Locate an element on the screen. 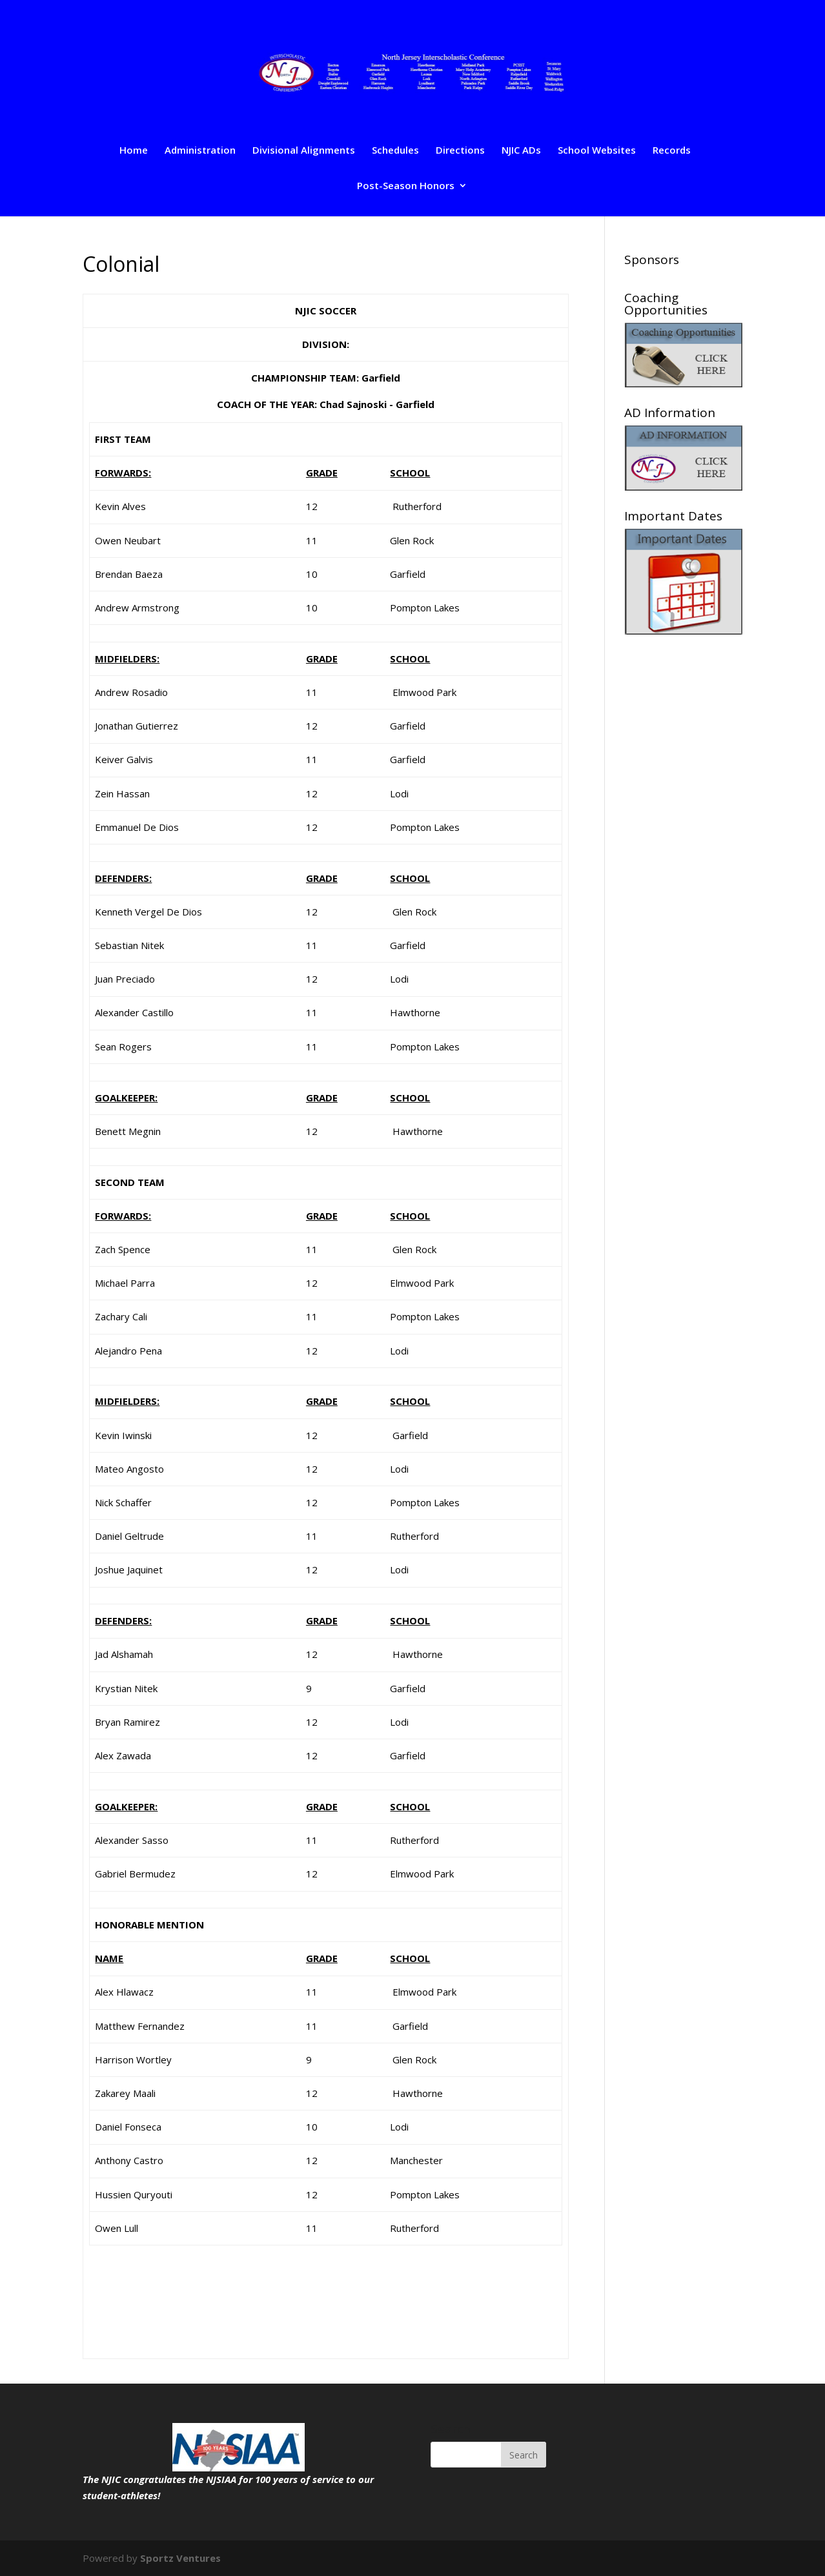  Post-Season Honors is located at coordinates (405, 186).